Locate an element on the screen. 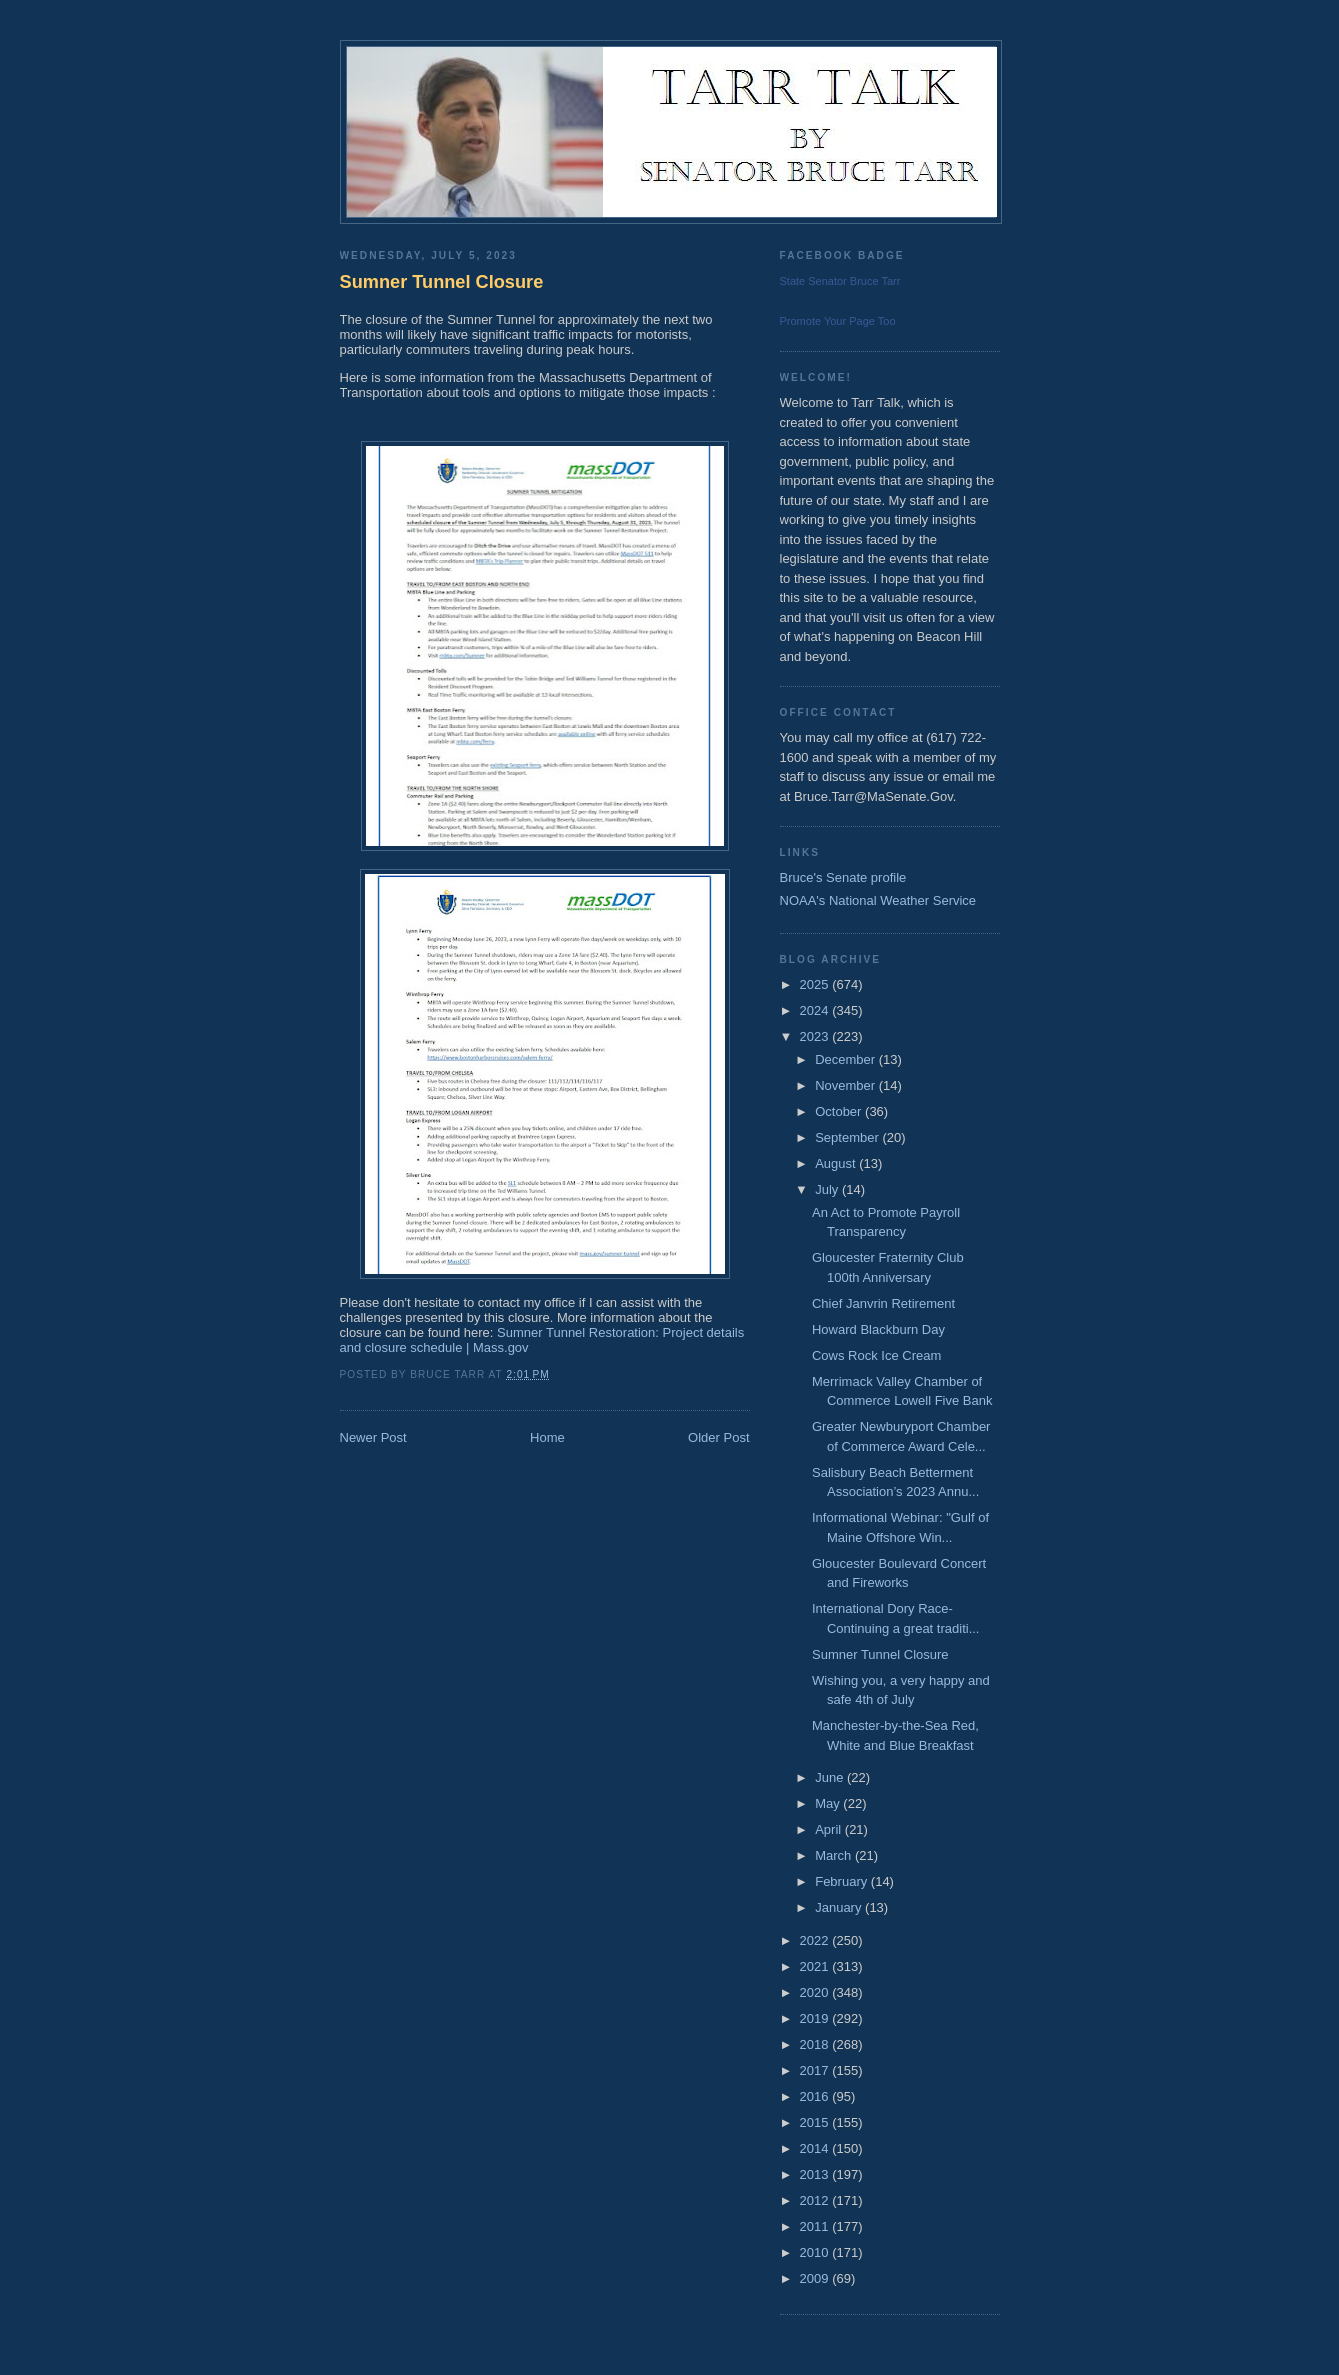 The image size is (1339, 2375). Older Post is located at coordinates (718, 1437).